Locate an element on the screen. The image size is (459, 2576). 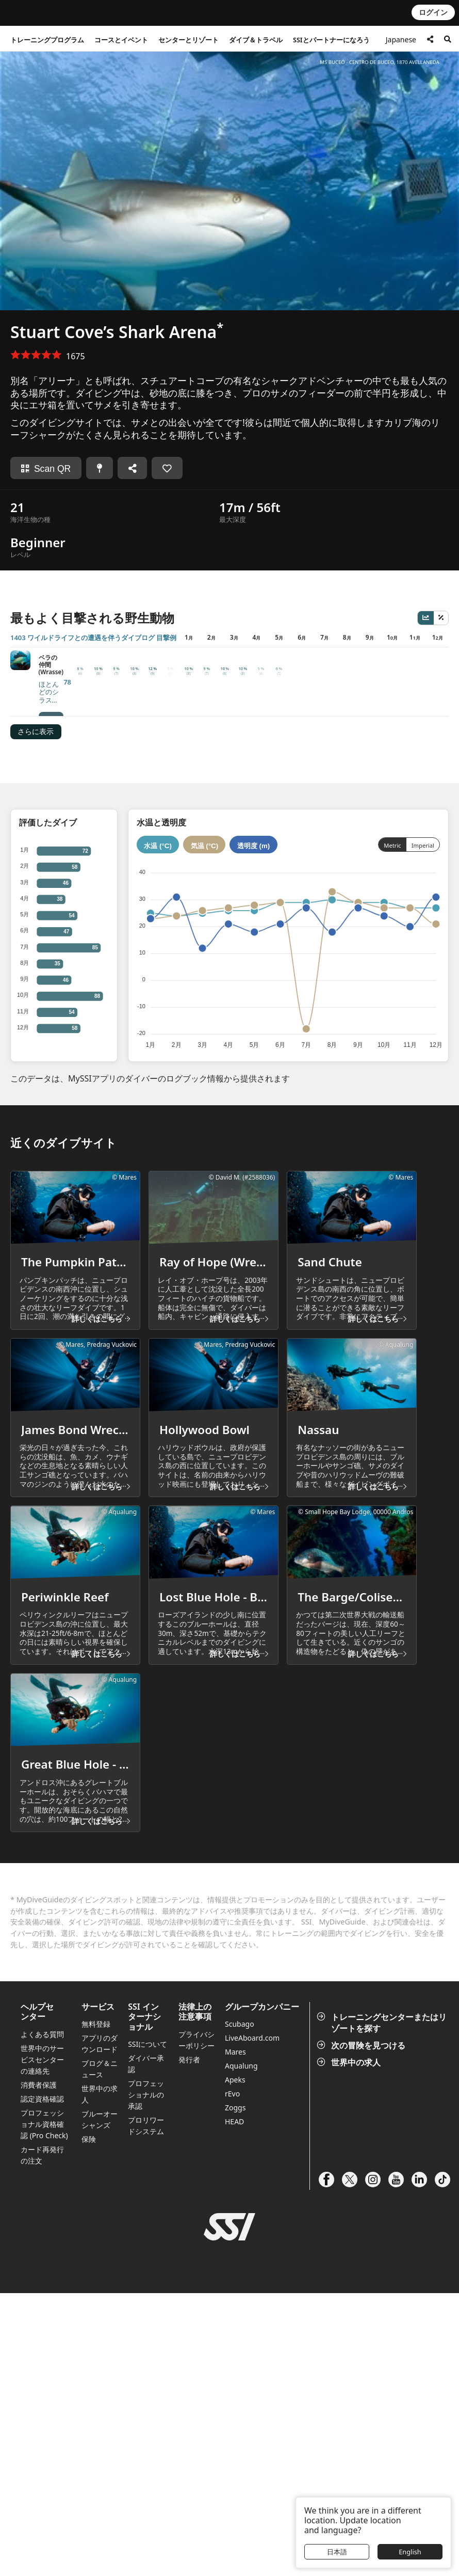
ブログ＆ニュース is located at coordinates (99, 2351).